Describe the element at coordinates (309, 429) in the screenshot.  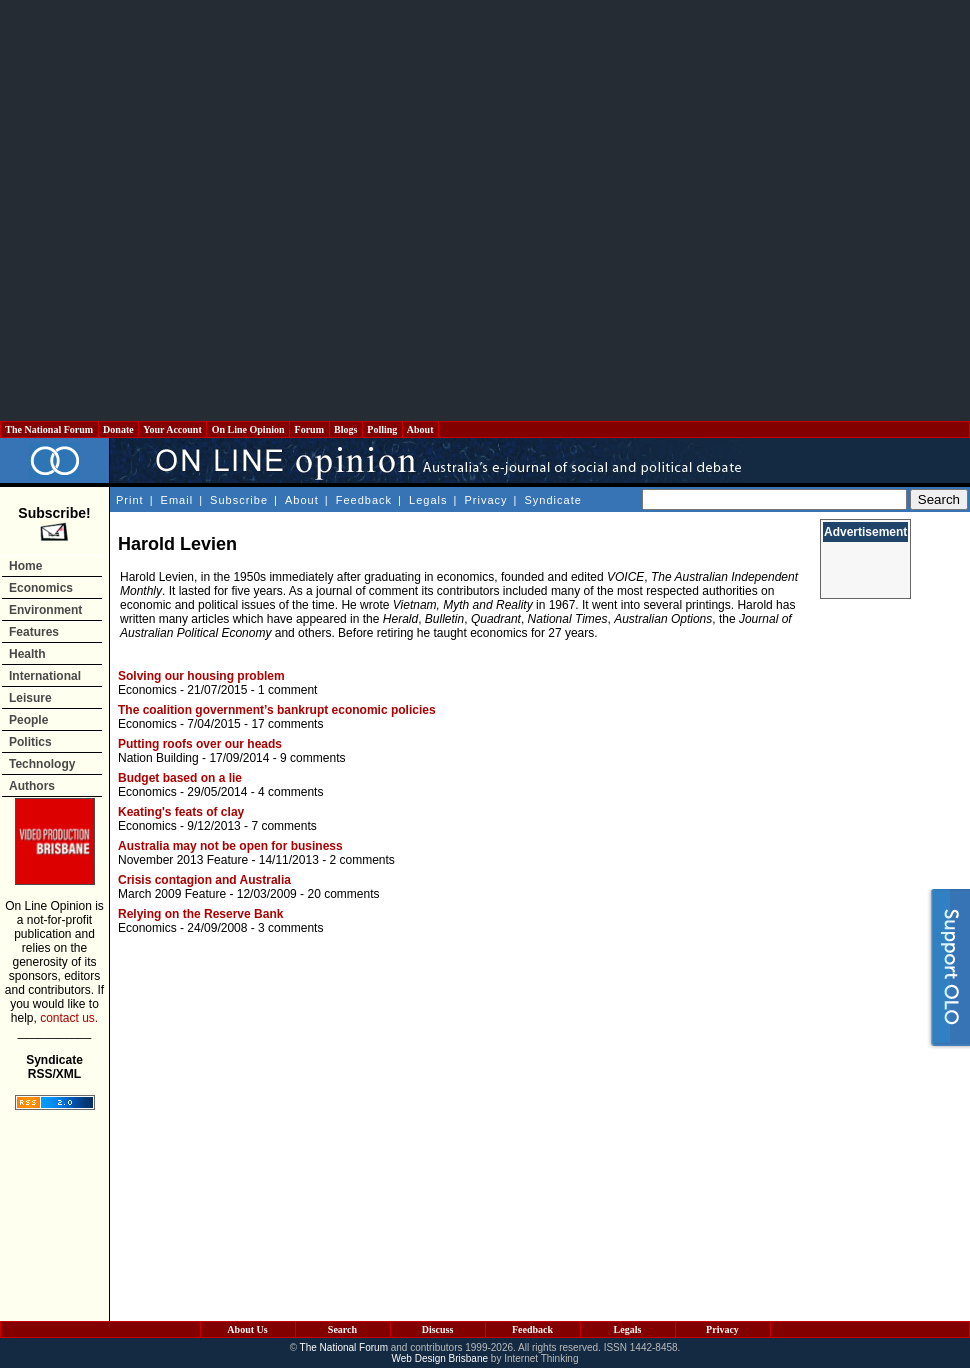
I see `Forum` at that location.